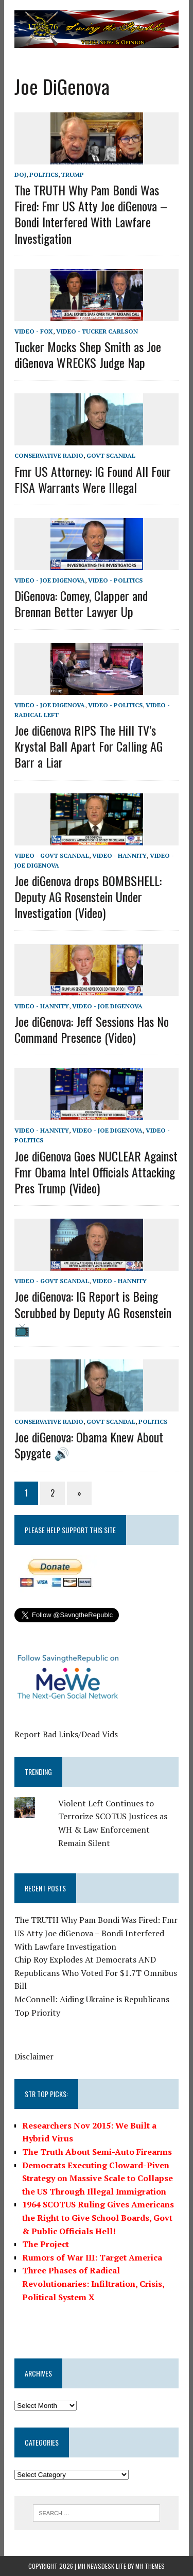 Image resolution: width=193 pixels, height=2576 pixels. Describe the element at coordinates (72, 174) in the screenshot. I see `Trump` at that location.